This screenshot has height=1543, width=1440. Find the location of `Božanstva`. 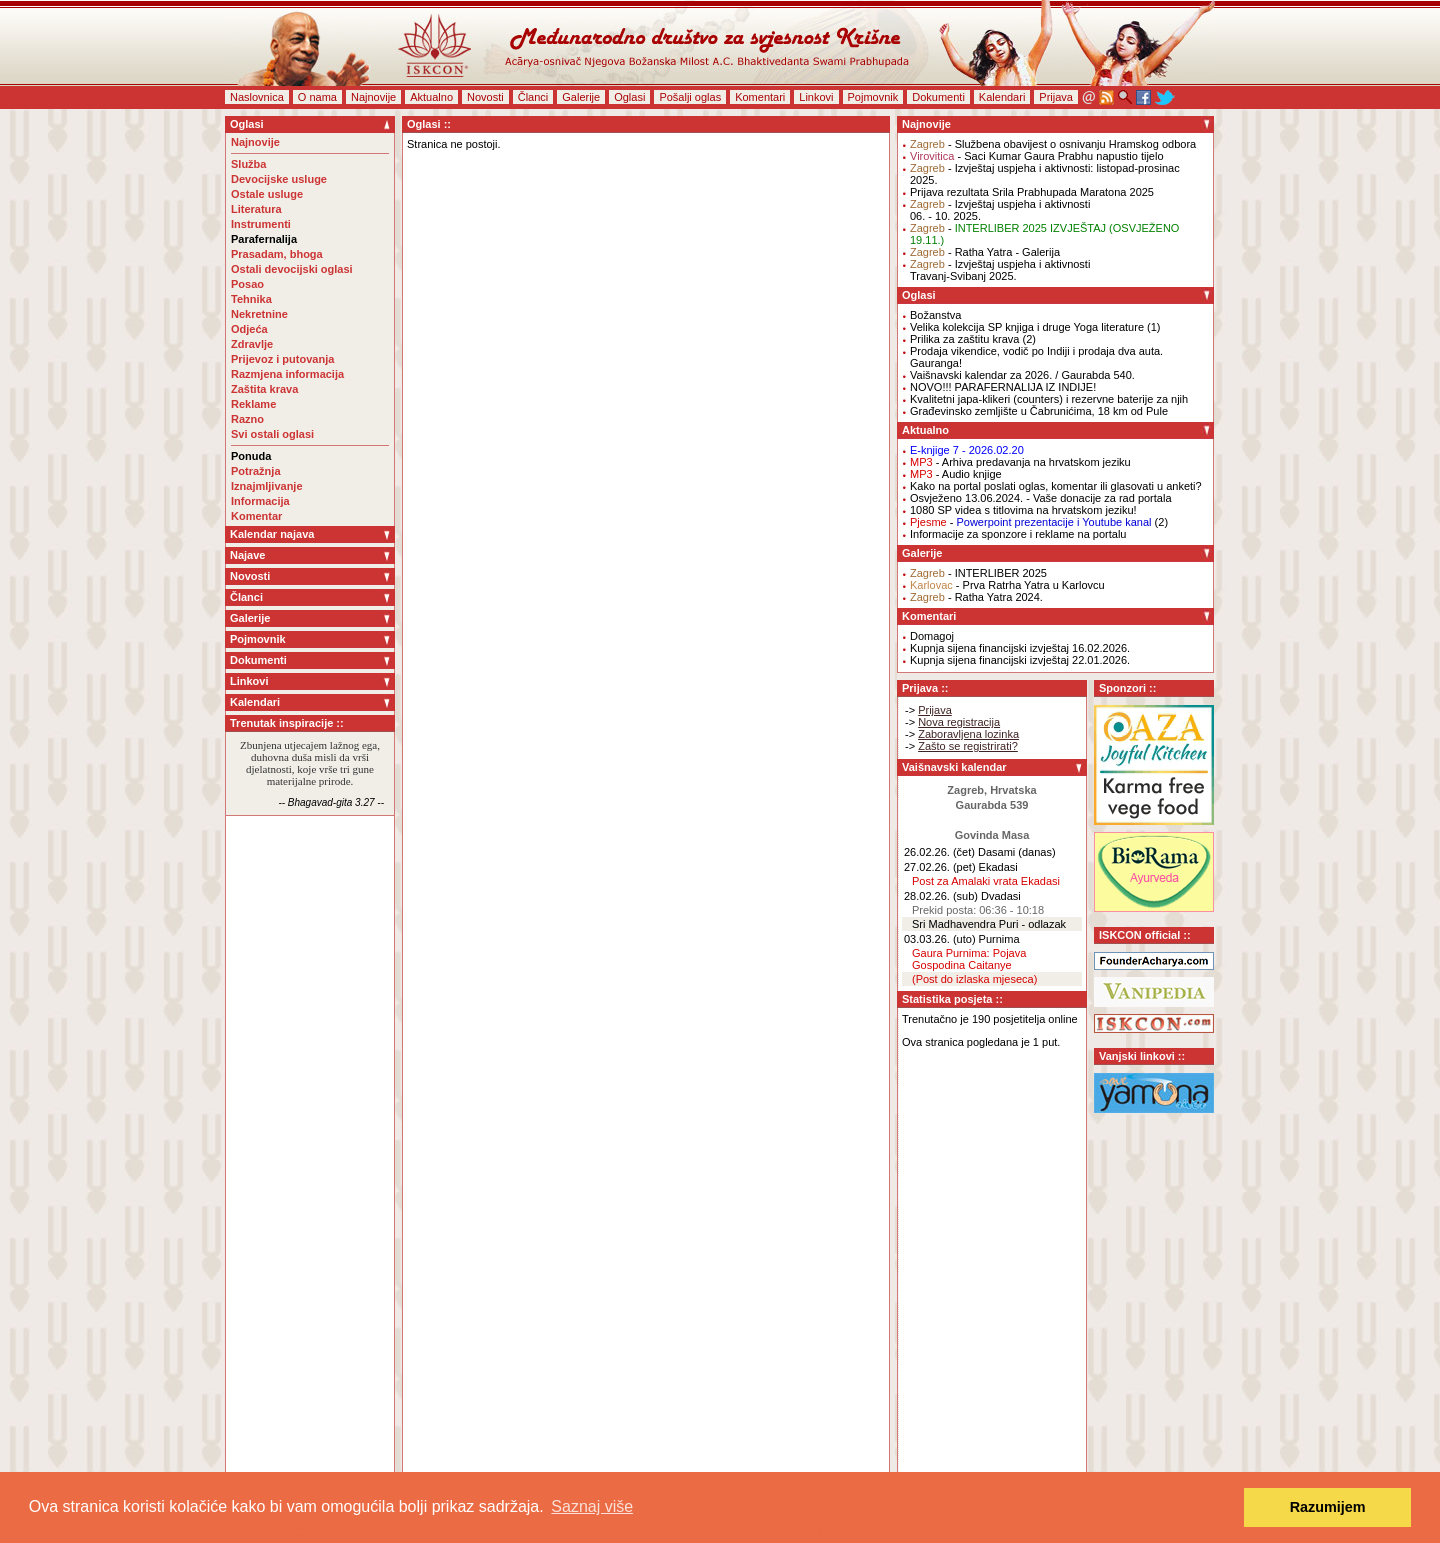

Božanstva is located at coordinates (935, 315).